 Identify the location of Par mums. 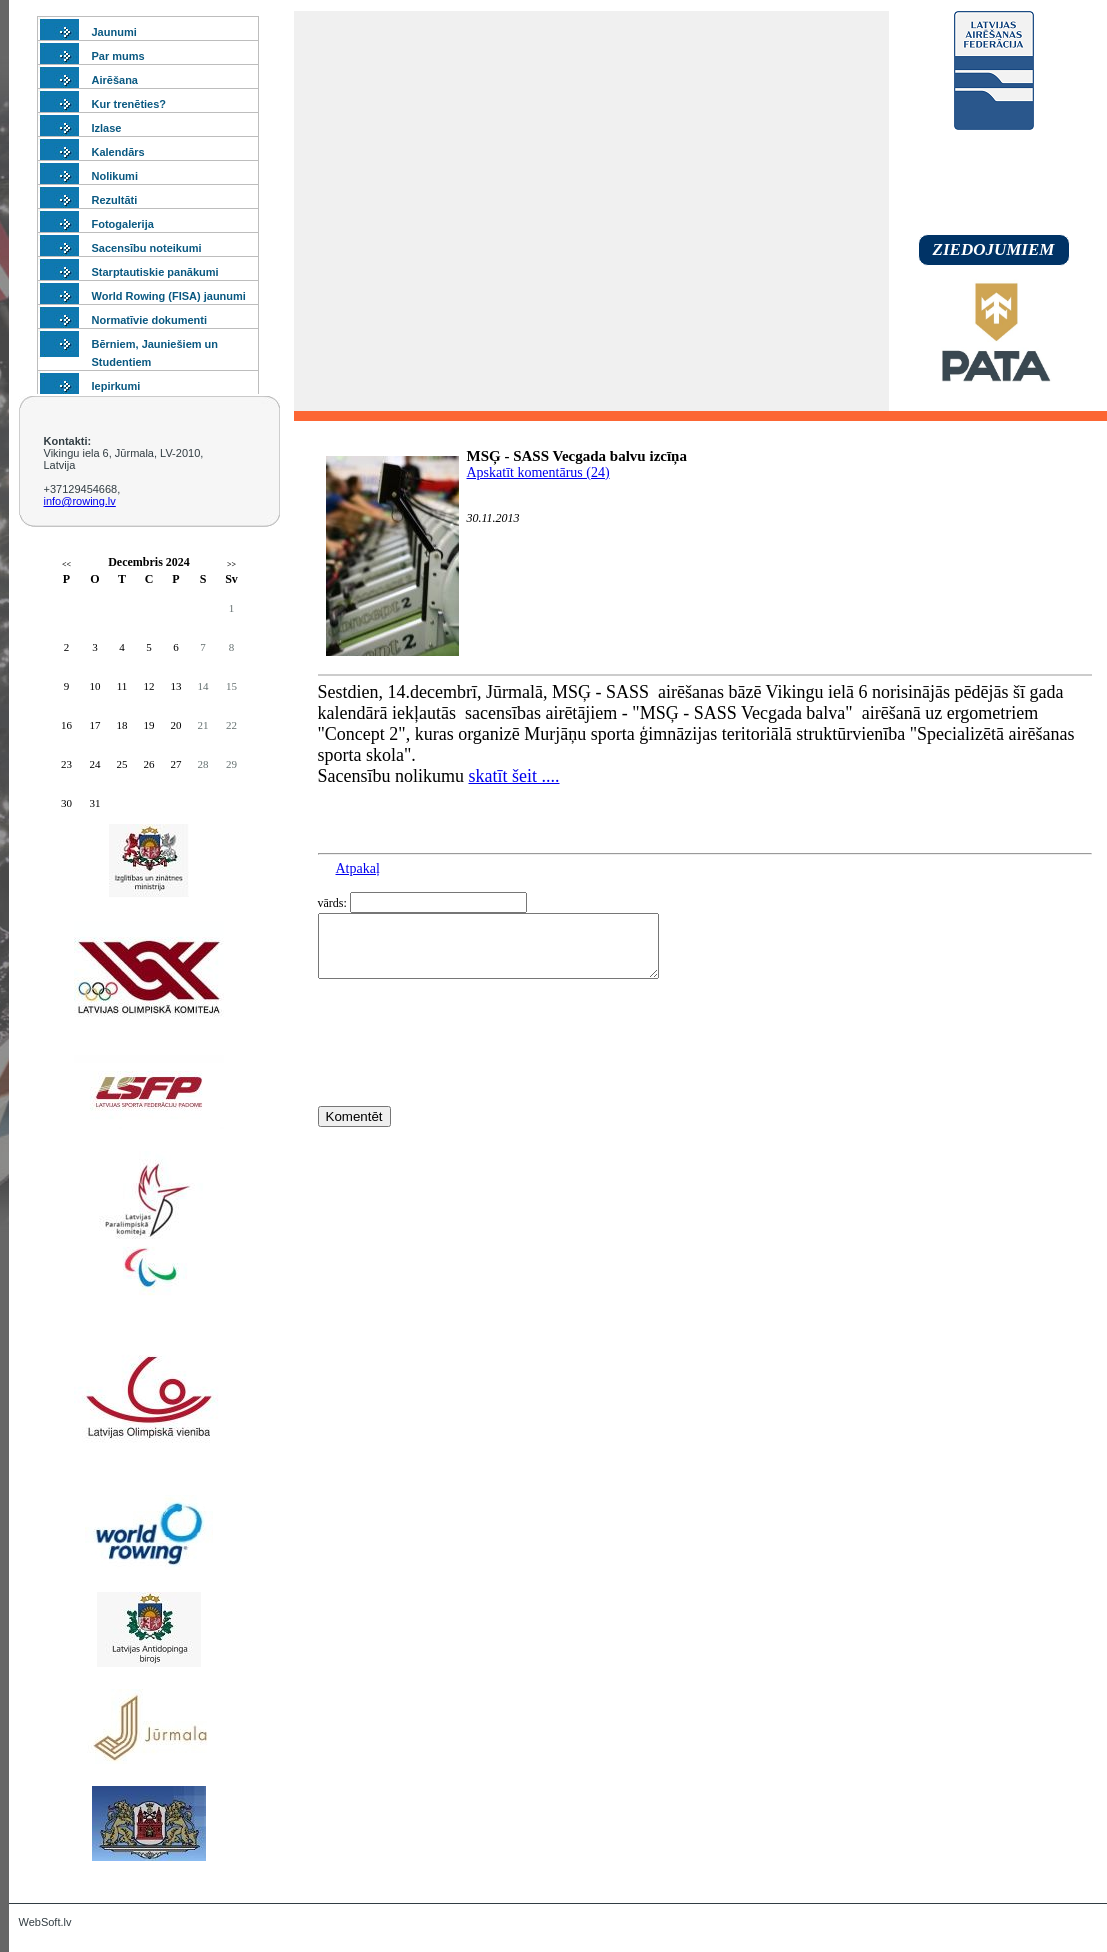
(118, 56).